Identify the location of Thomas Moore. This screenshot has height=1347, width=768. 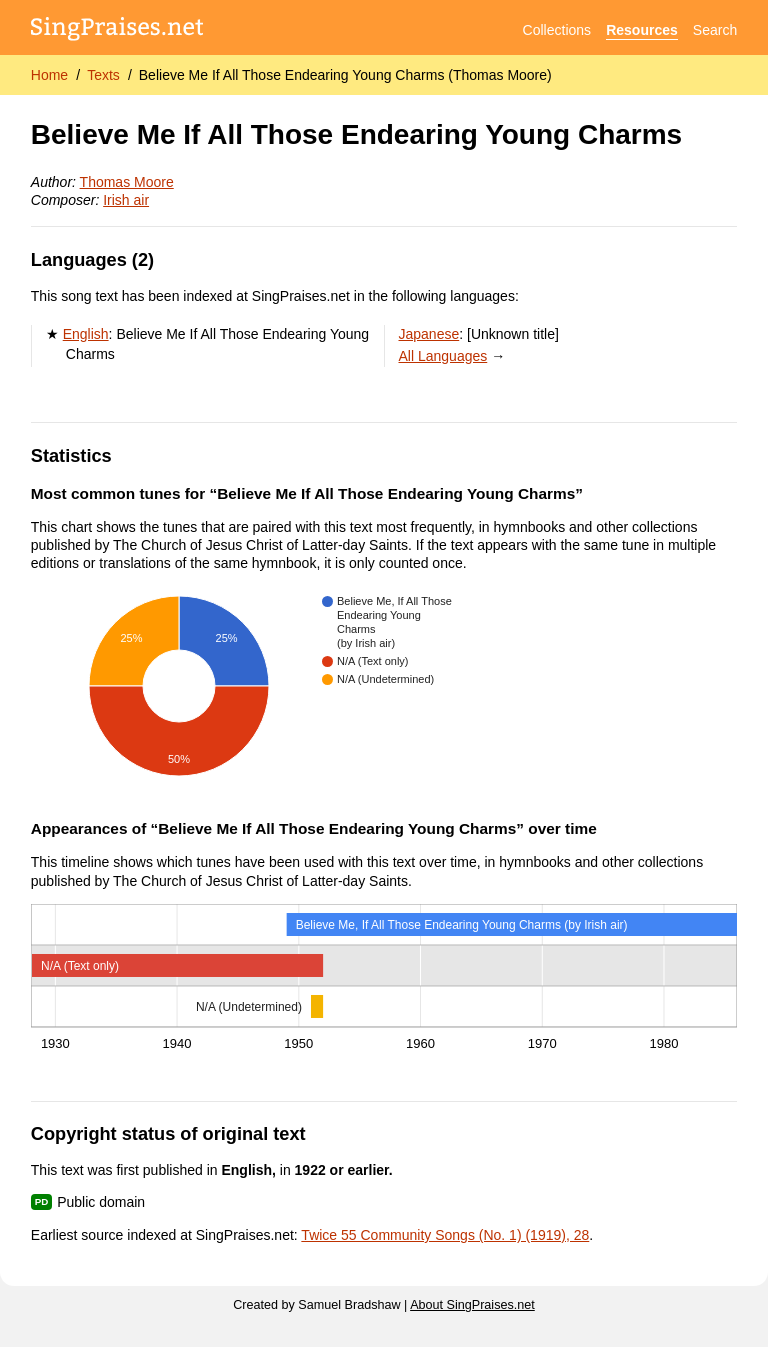
(127, 182).